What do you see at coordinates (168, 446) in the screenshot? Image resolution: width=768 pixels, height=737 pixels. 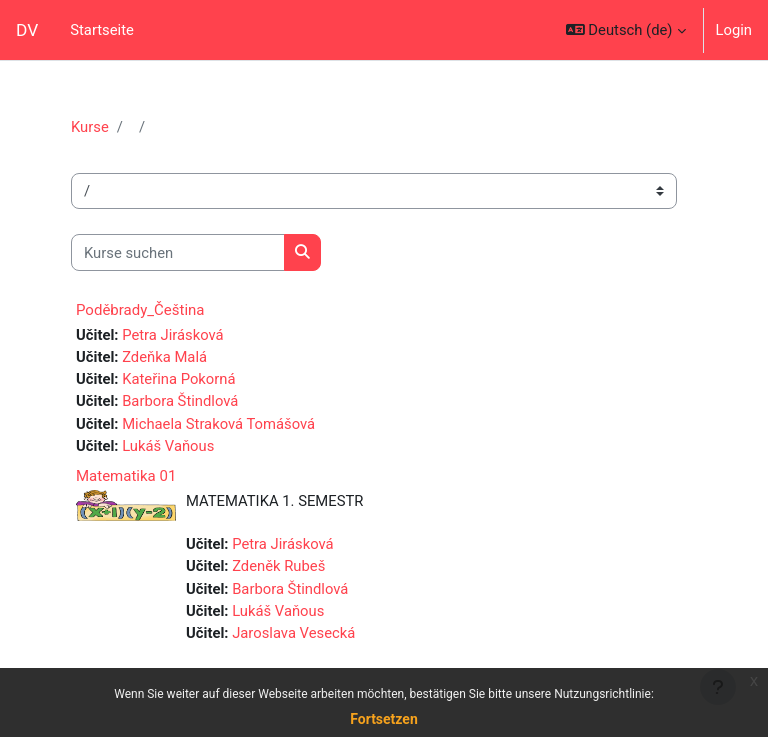 I see `Lukáš Vaňous` at bounding box center [168, 446].